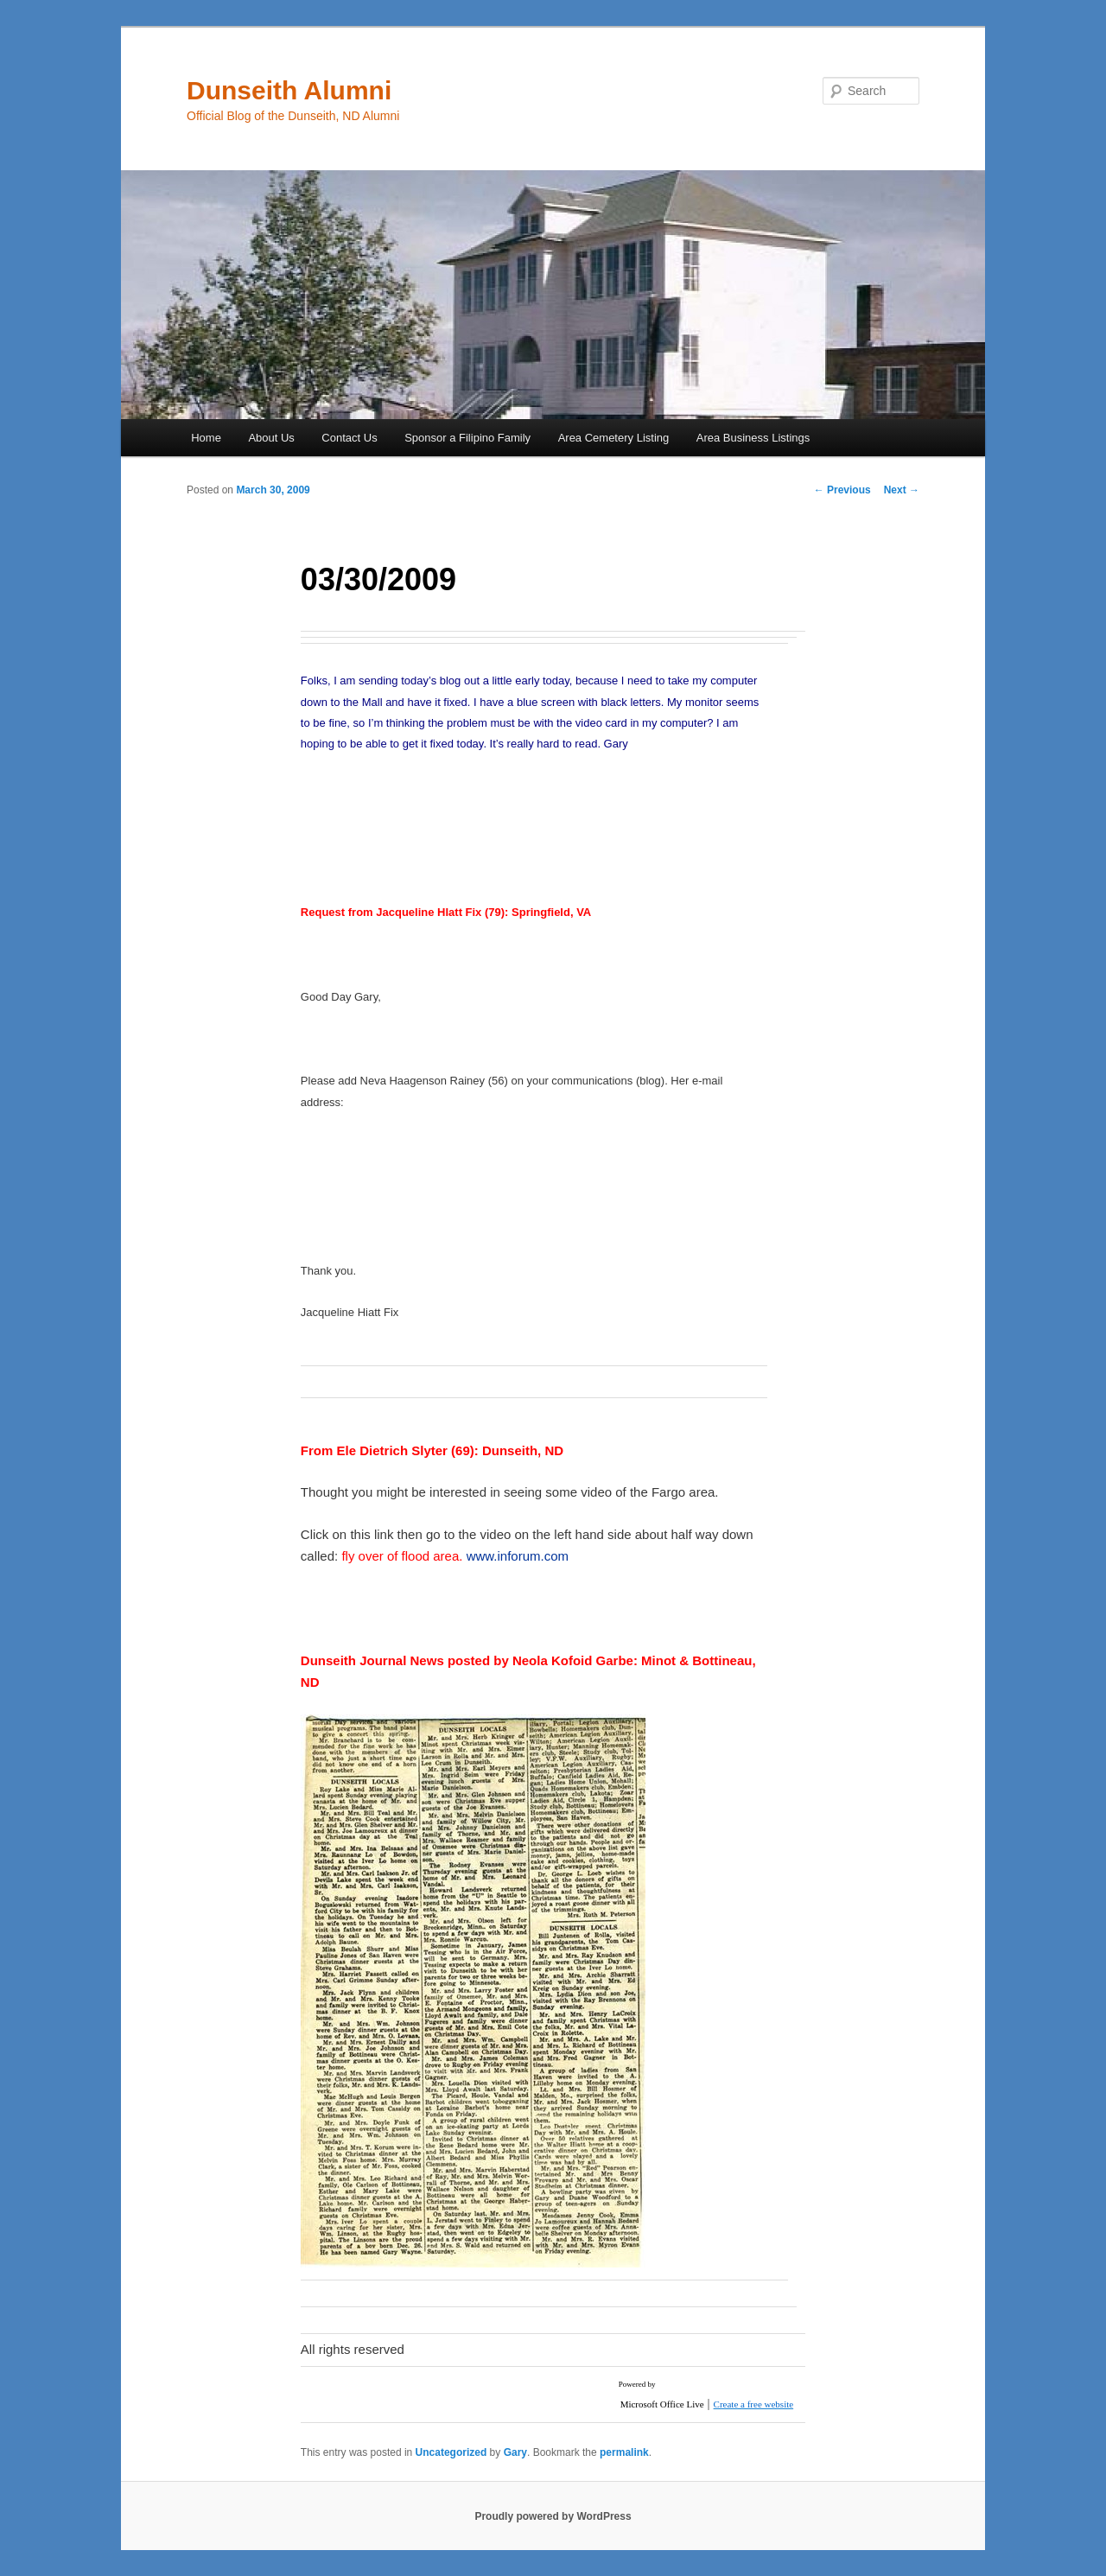  I want to click on Dunseith Alumni, so click(289, 90).